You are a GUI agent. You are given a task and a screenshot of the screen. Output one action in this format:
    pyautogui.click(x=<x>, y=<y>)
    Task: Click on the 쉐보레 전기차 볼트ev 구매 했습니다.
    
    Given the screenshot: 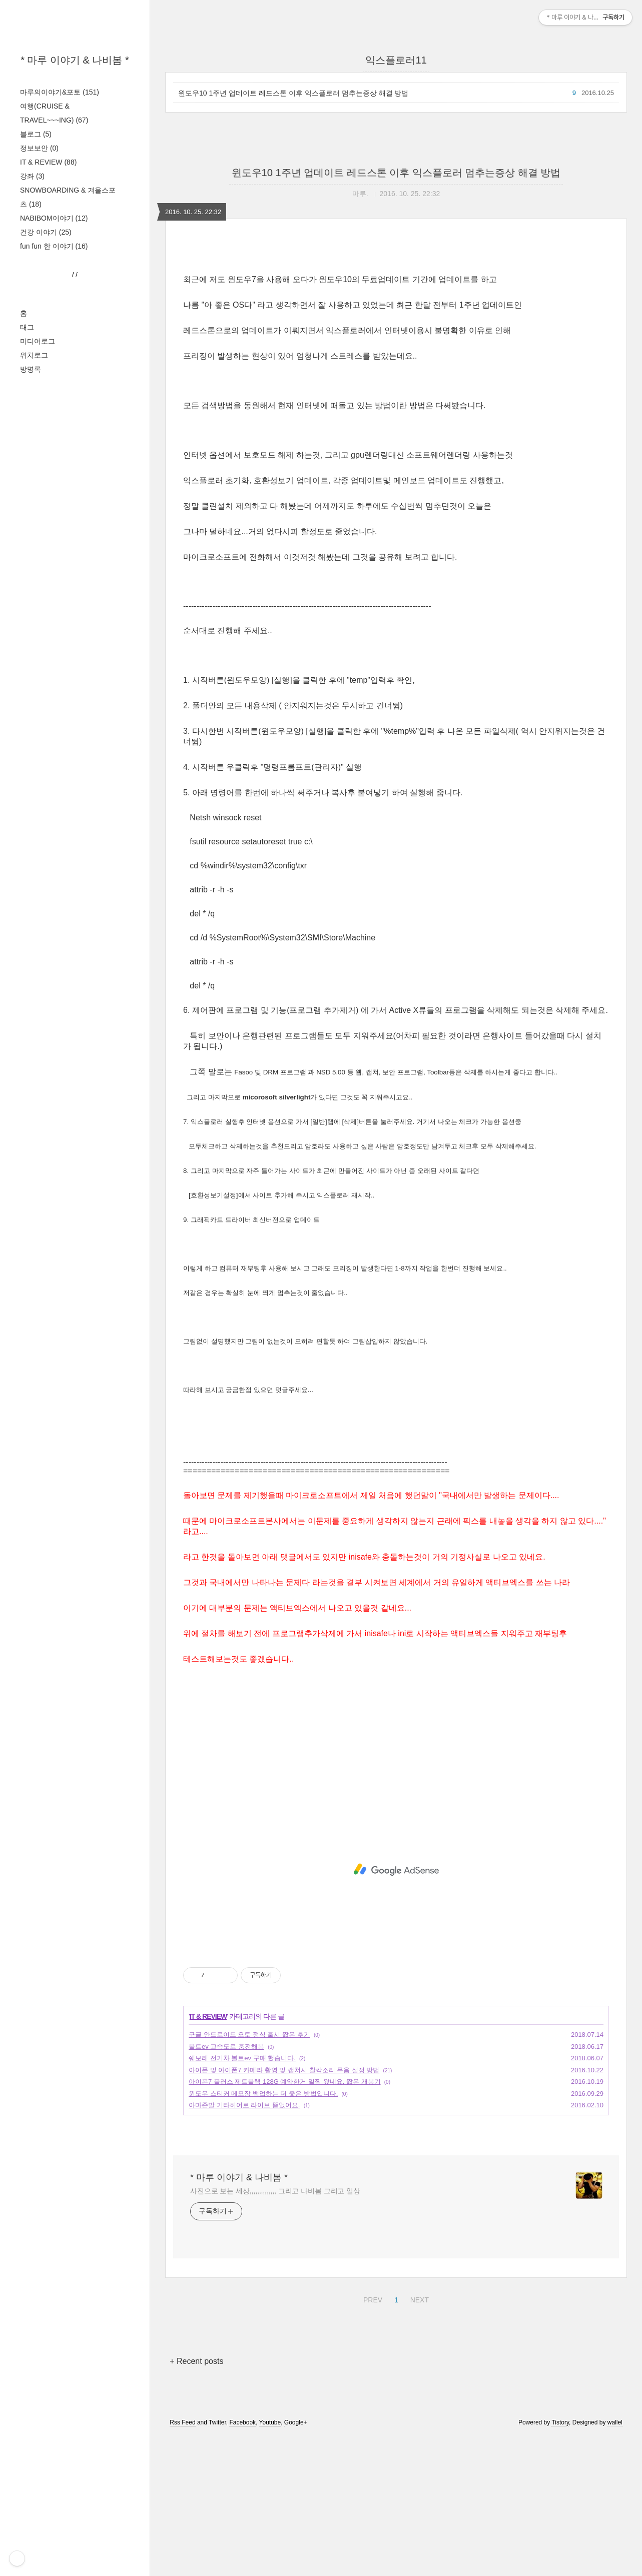 What is the action you would take?
    pyautogui.click(x=242, y=2198)
    